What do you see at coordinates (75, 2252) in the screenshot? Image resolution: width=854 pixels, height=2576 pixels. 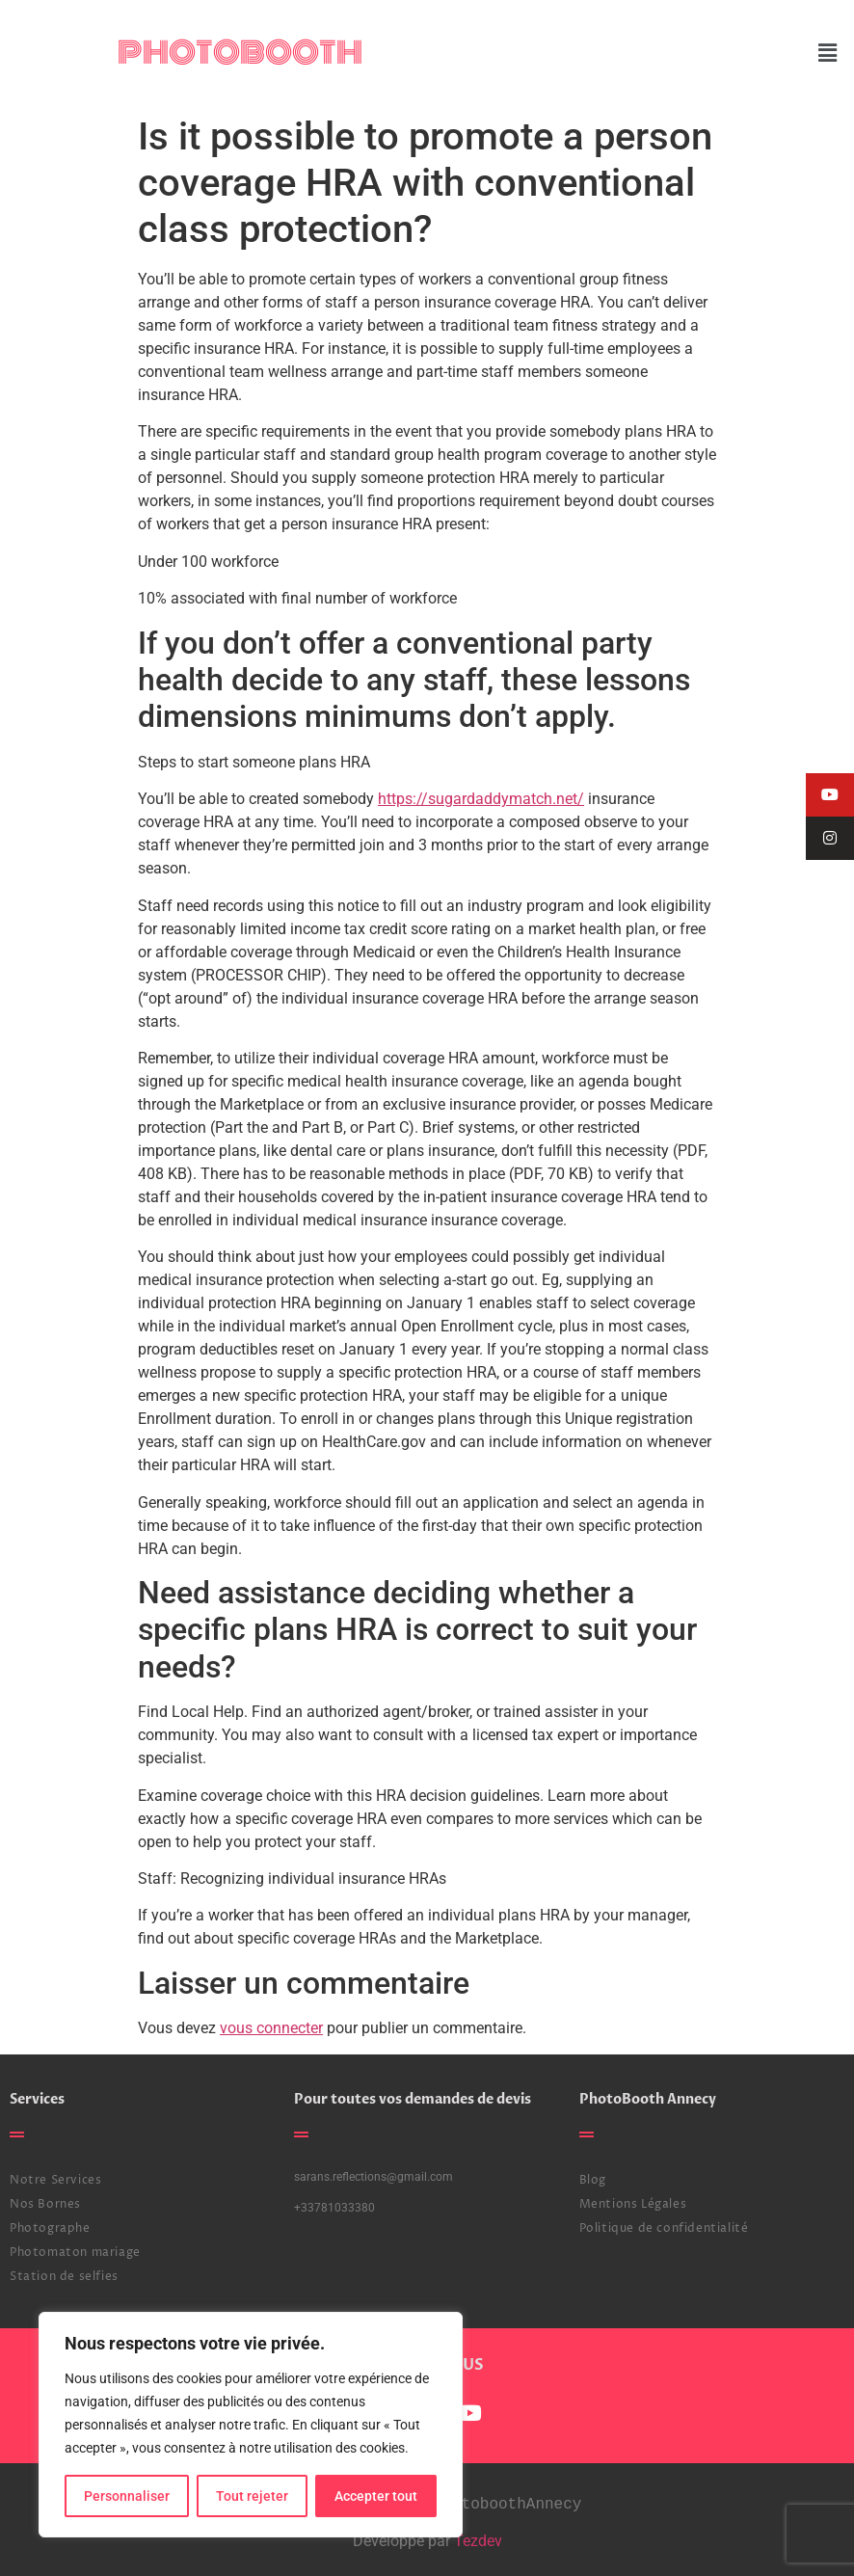 I see `Photomaton mariage` at bounding box center [75, 2252].